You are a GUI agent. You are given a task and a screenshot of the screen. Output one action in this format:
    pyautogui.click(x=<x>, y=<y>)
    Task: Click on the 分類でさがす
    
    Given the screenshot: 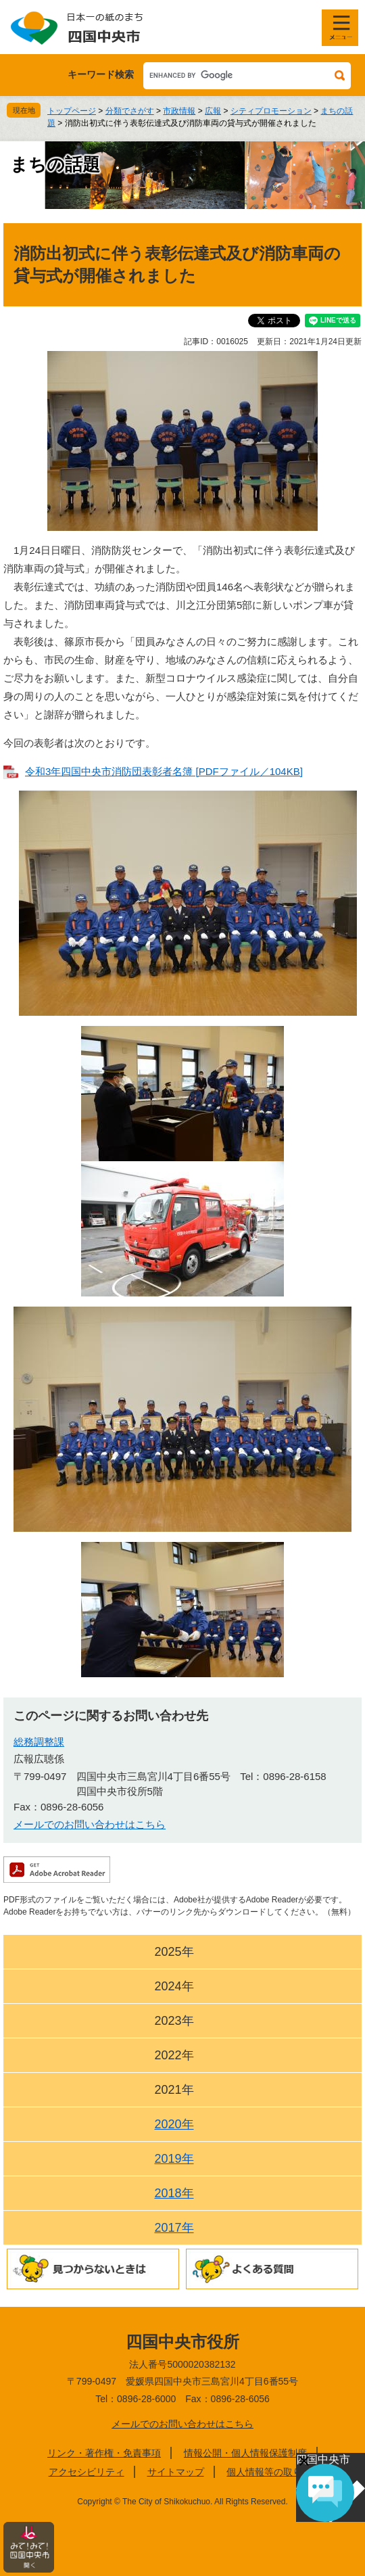 What is the action you would take?
    pyautogui.click(x=129, y=111)
    